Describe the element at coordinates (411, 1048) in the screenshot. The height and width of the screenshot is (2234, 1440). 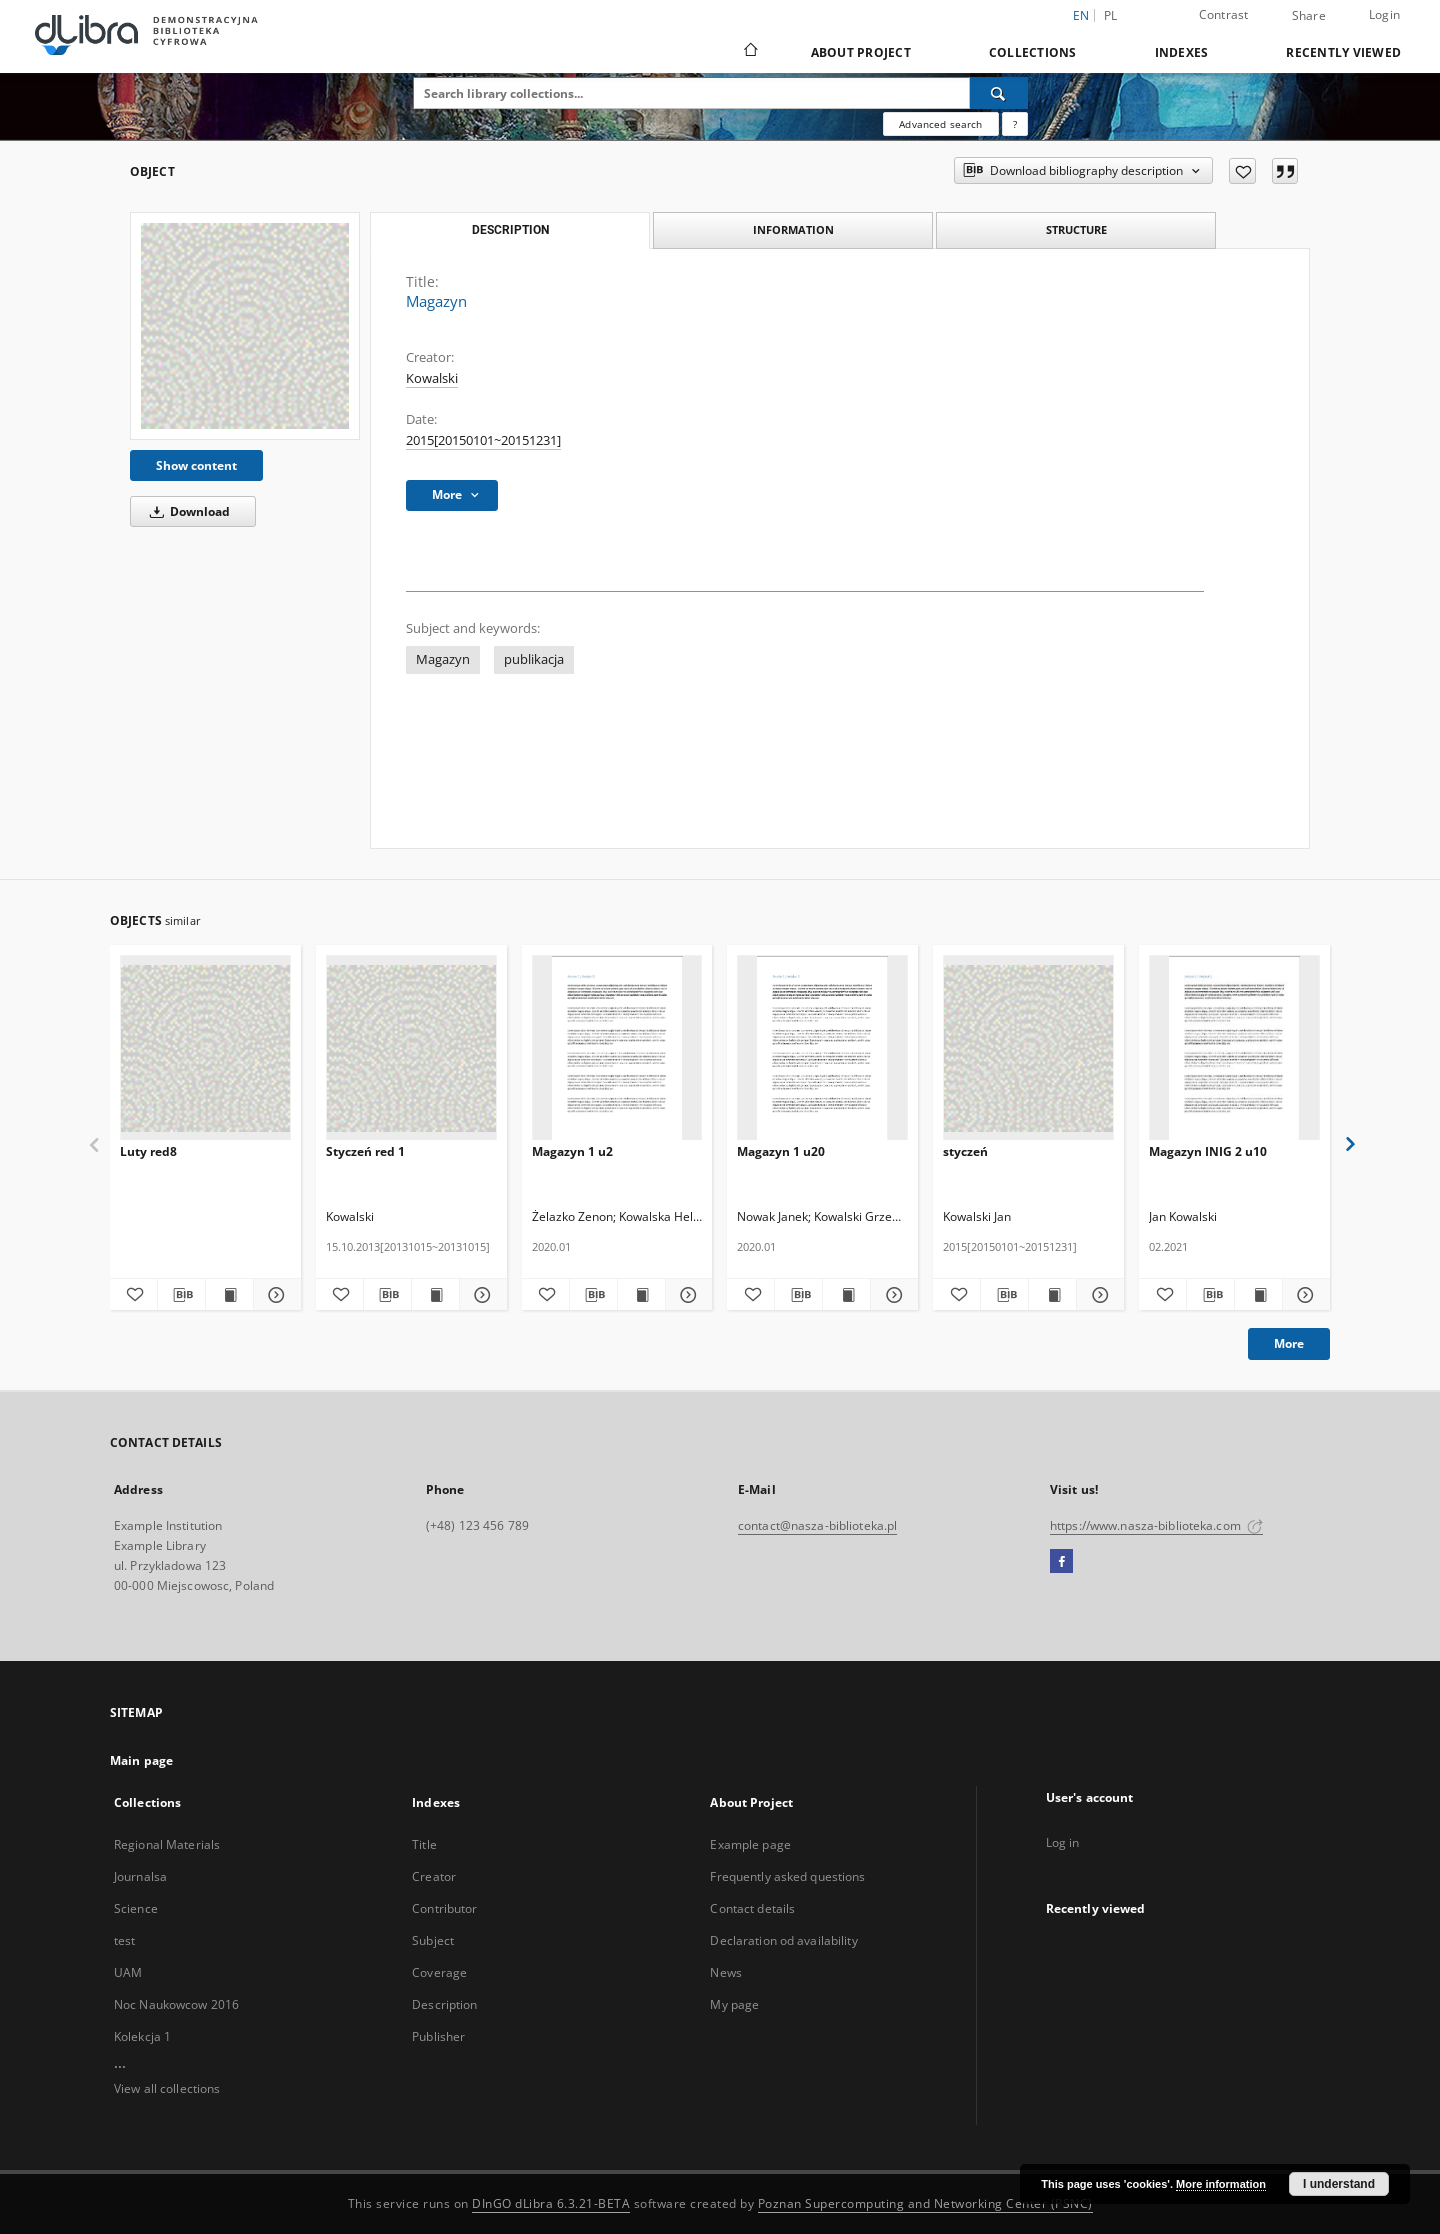
I see `[Styczeń red 1]` at that location.